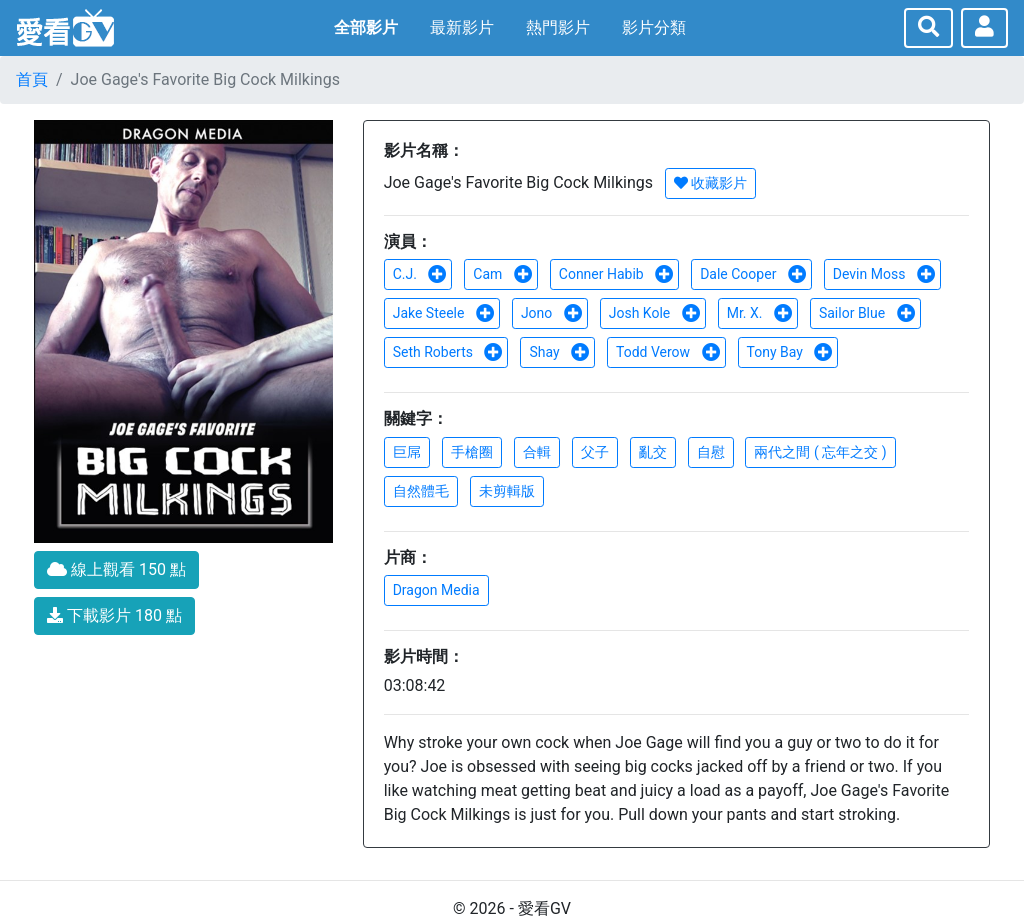 The height and width of the screenshot is (921, 1024). Describe the element at coordinates (32, 79) in the screenshot. I see `首頁` at that location.